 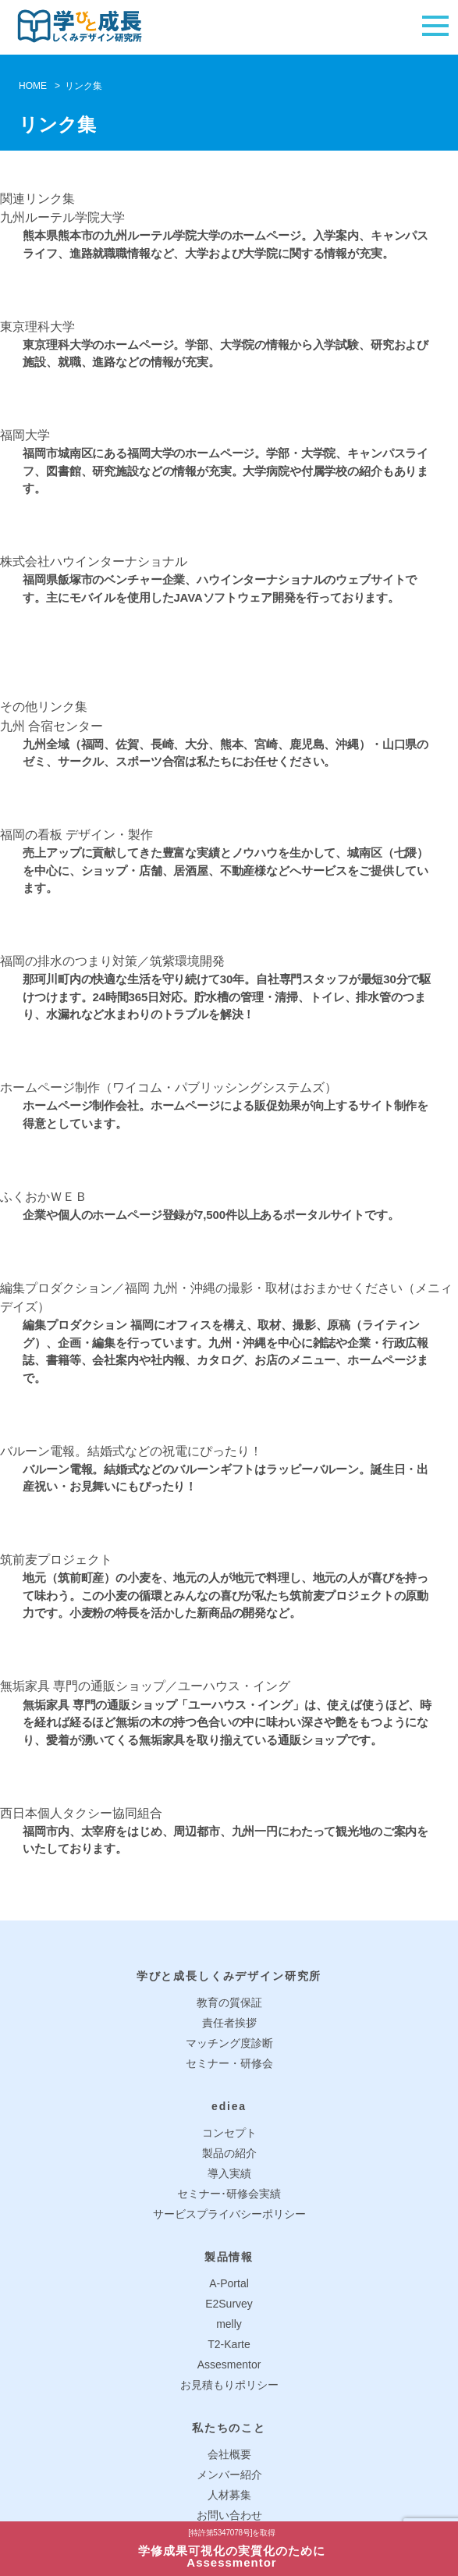 What do you see at coordinates (229, 2133) in the screenshot?
I see `コンセプト` at bounding box center [229, 2133].